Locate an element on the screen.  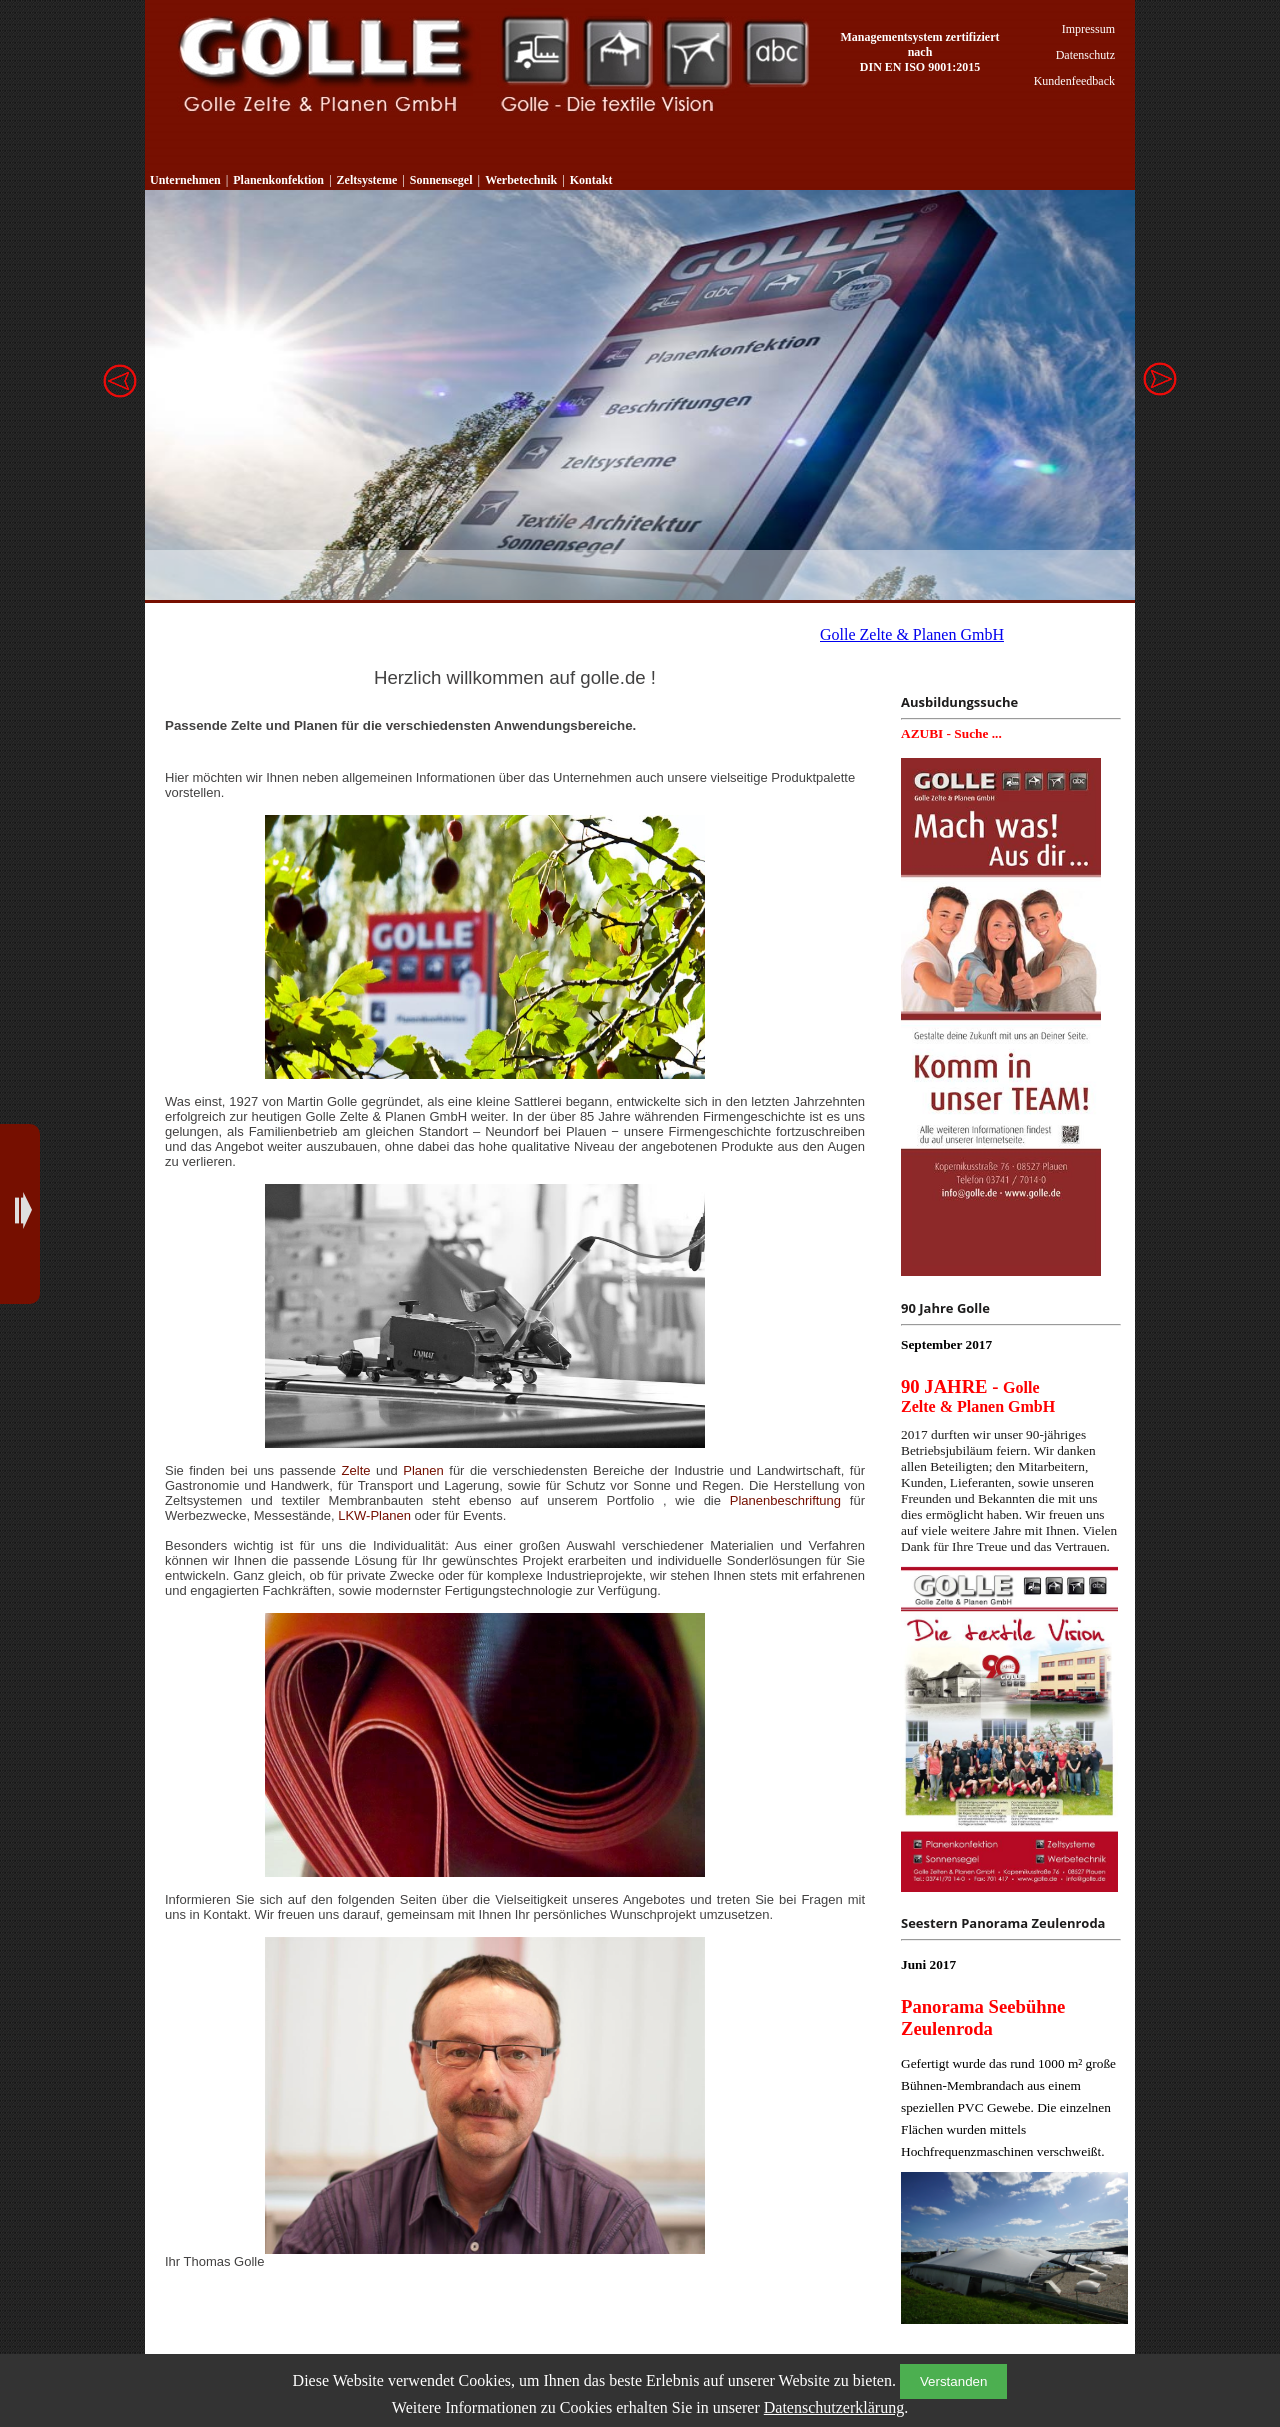
Zeltsysteme is located at coordinates (617, 52).